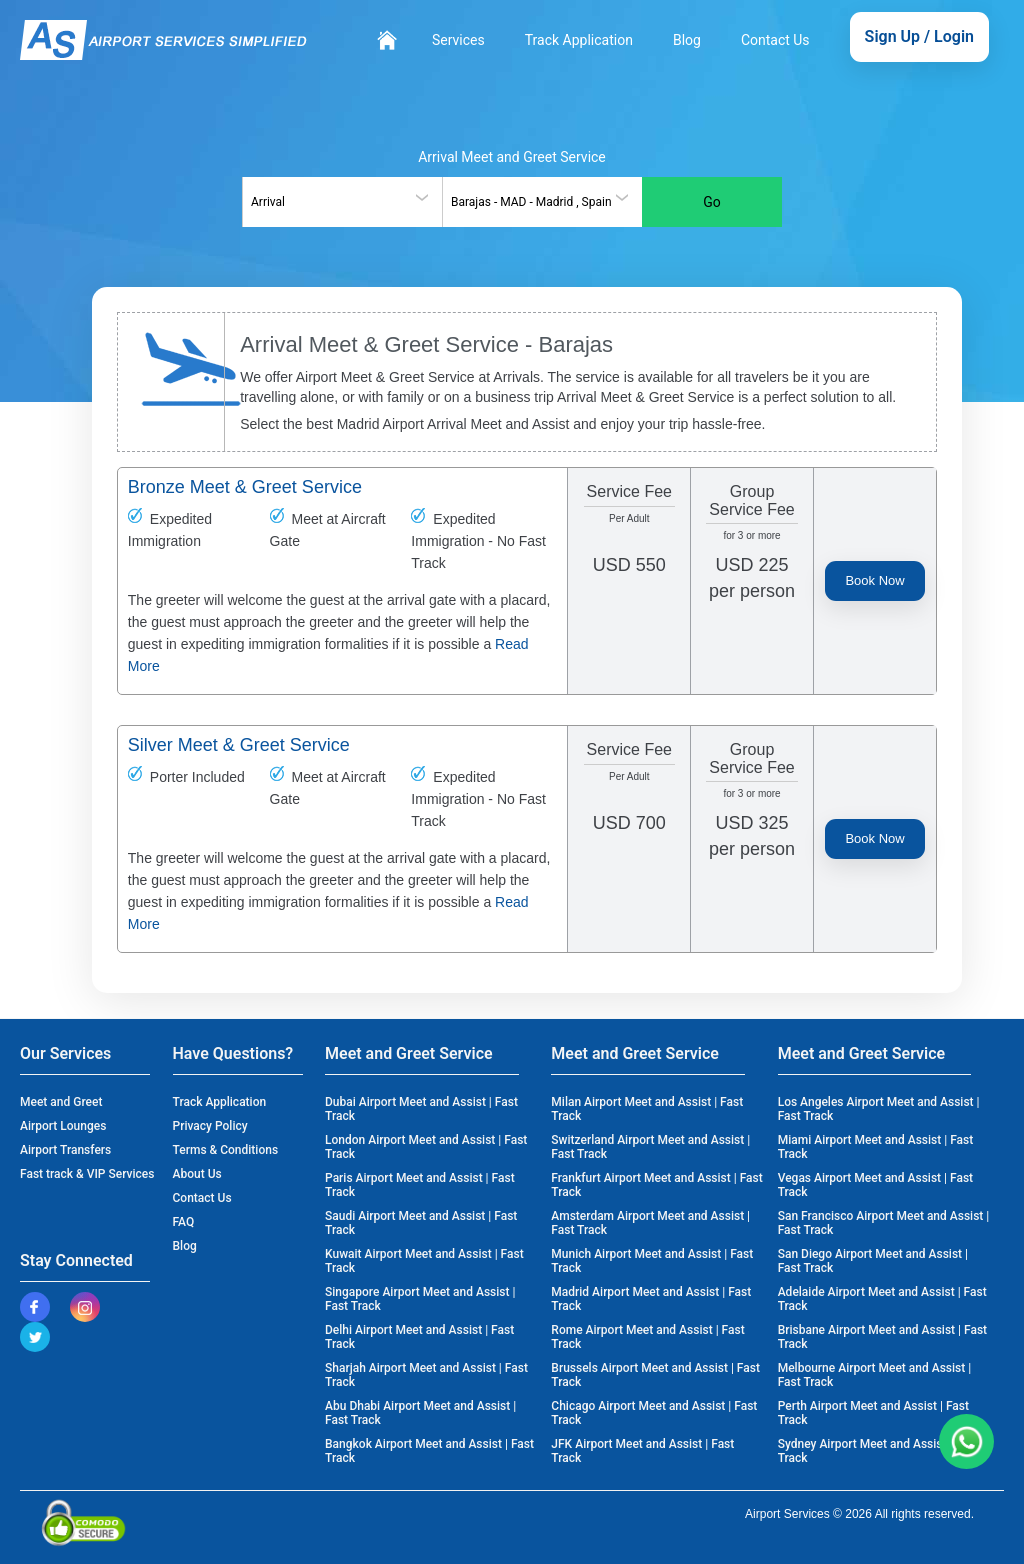 Image resolution: width=1024 pixels, height=1564 pixels. I want to click on FAQ, so click(184, 1222).